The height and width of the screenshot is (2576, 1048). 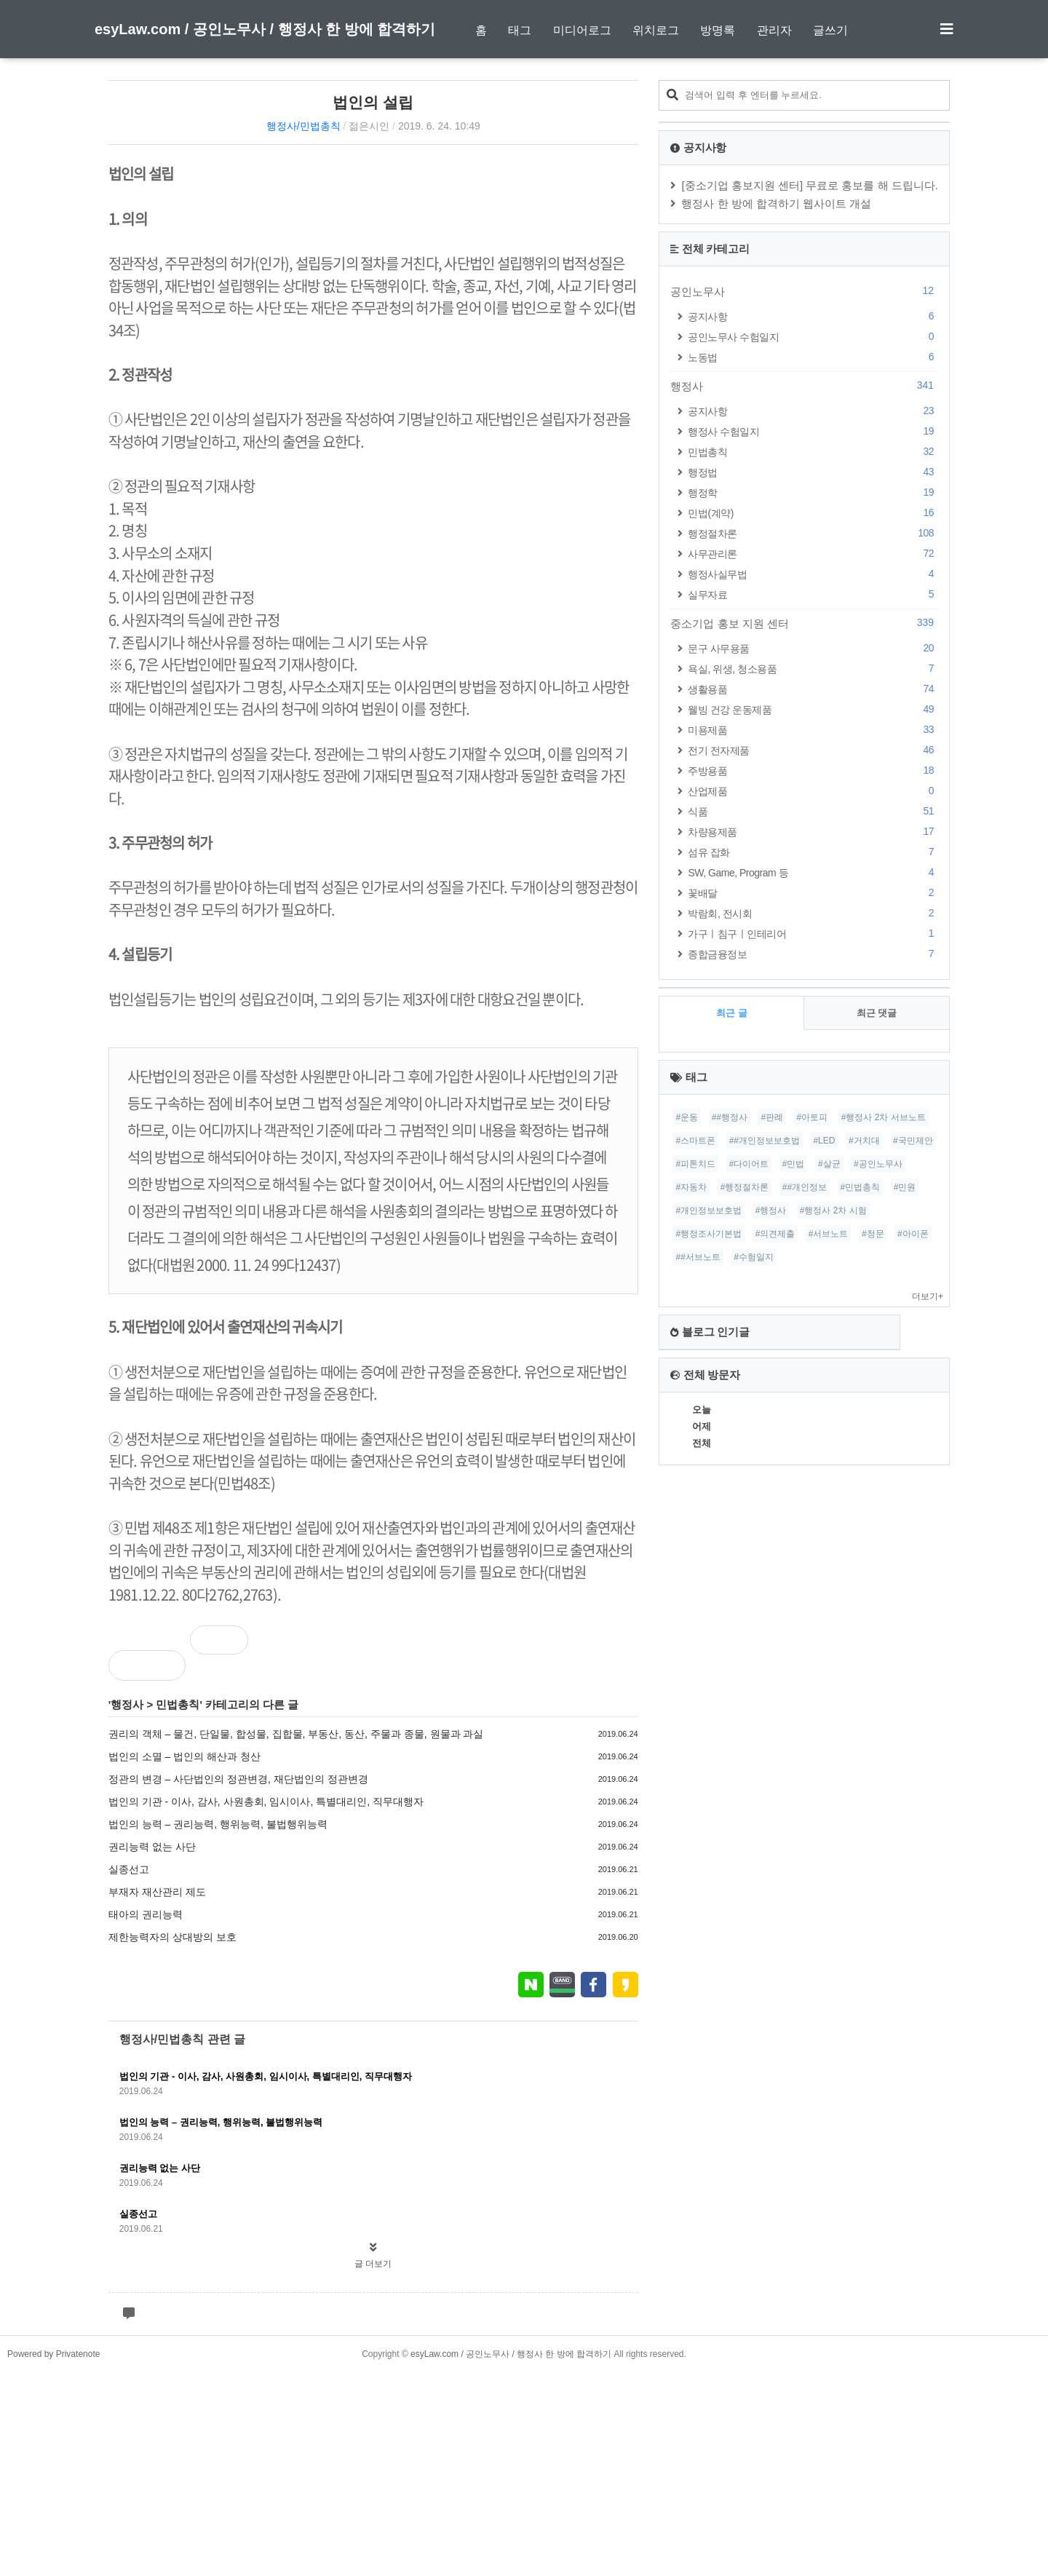 What do you see at coordinates (172, 1937) in the screenshot?
I see `제한능력자의 상대방의 보호` at bounding box center [172, 1937].